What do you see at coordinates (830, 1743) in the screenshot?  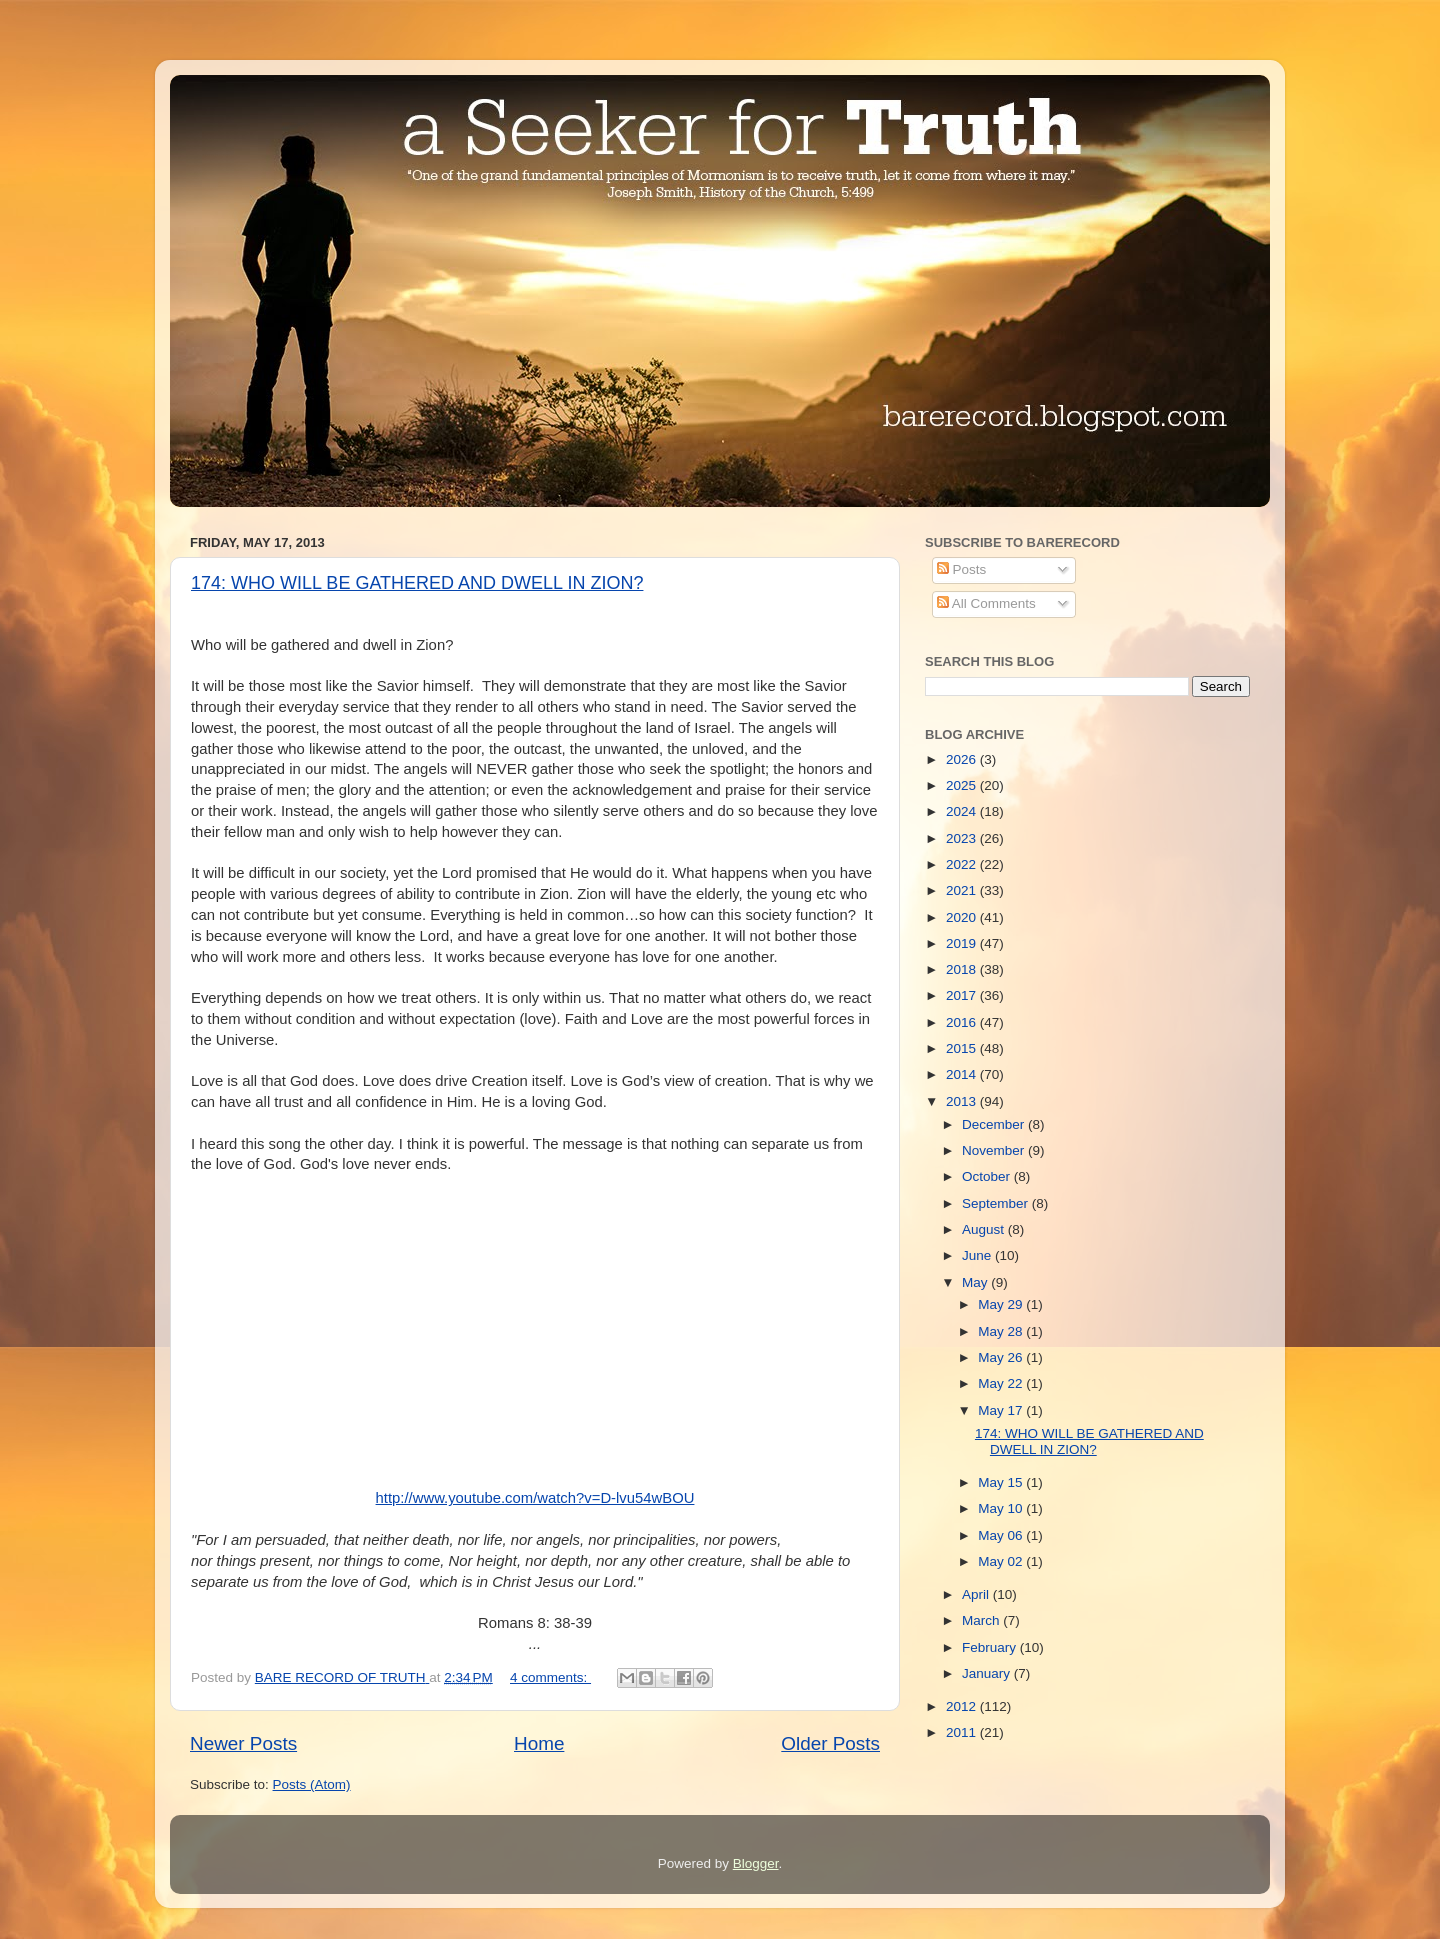 I see `Older Posts` at bounding box center [830, 1743].